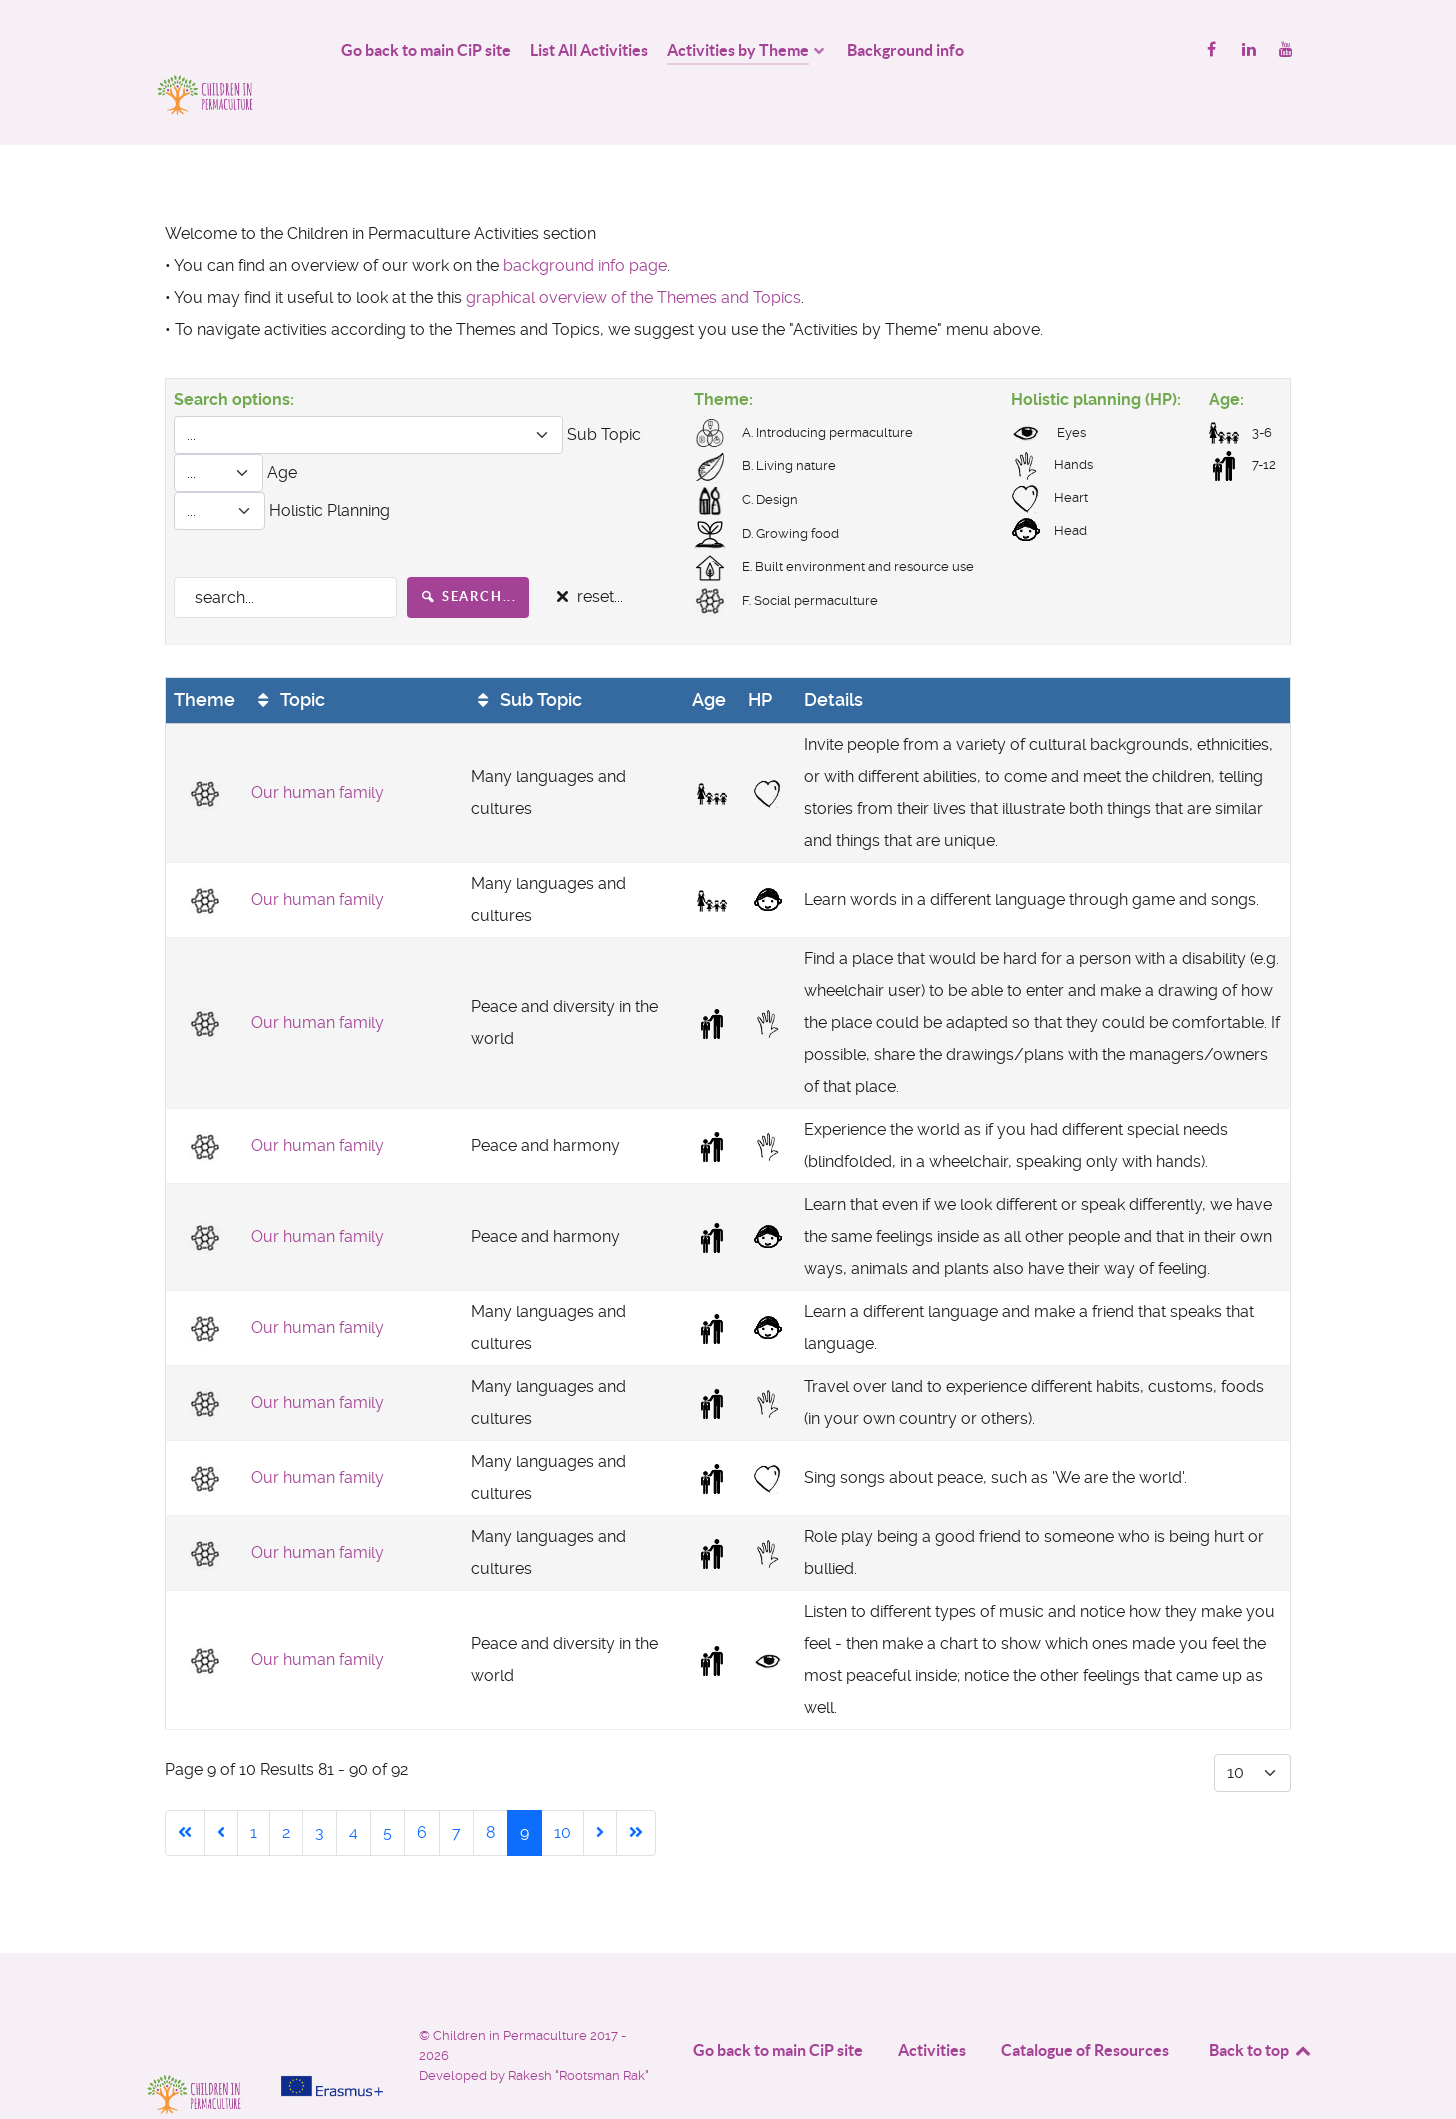 The width and height of the screenshot is (1456, 2119). What do you see at coordinates (587, 552) in the screenshot?
I see `reset...` at bounding box center [587, 552].